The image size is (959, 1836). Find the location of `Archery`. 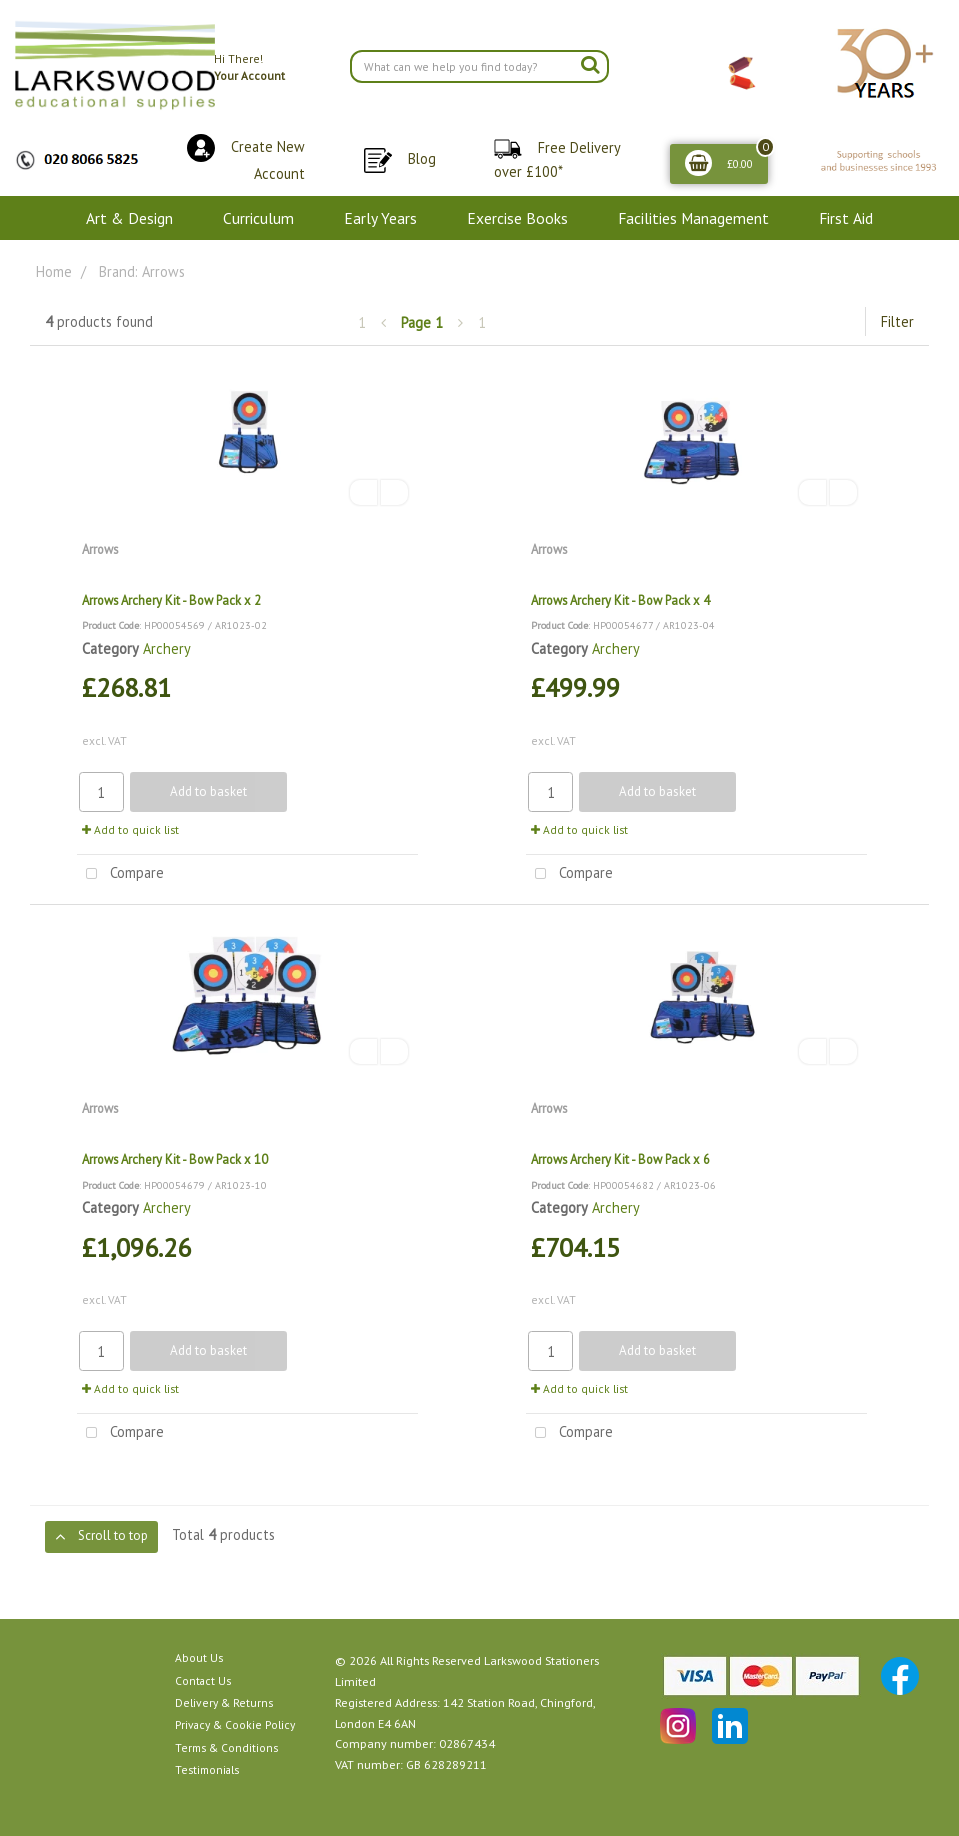

Archery is located at coordinates (167, 648).